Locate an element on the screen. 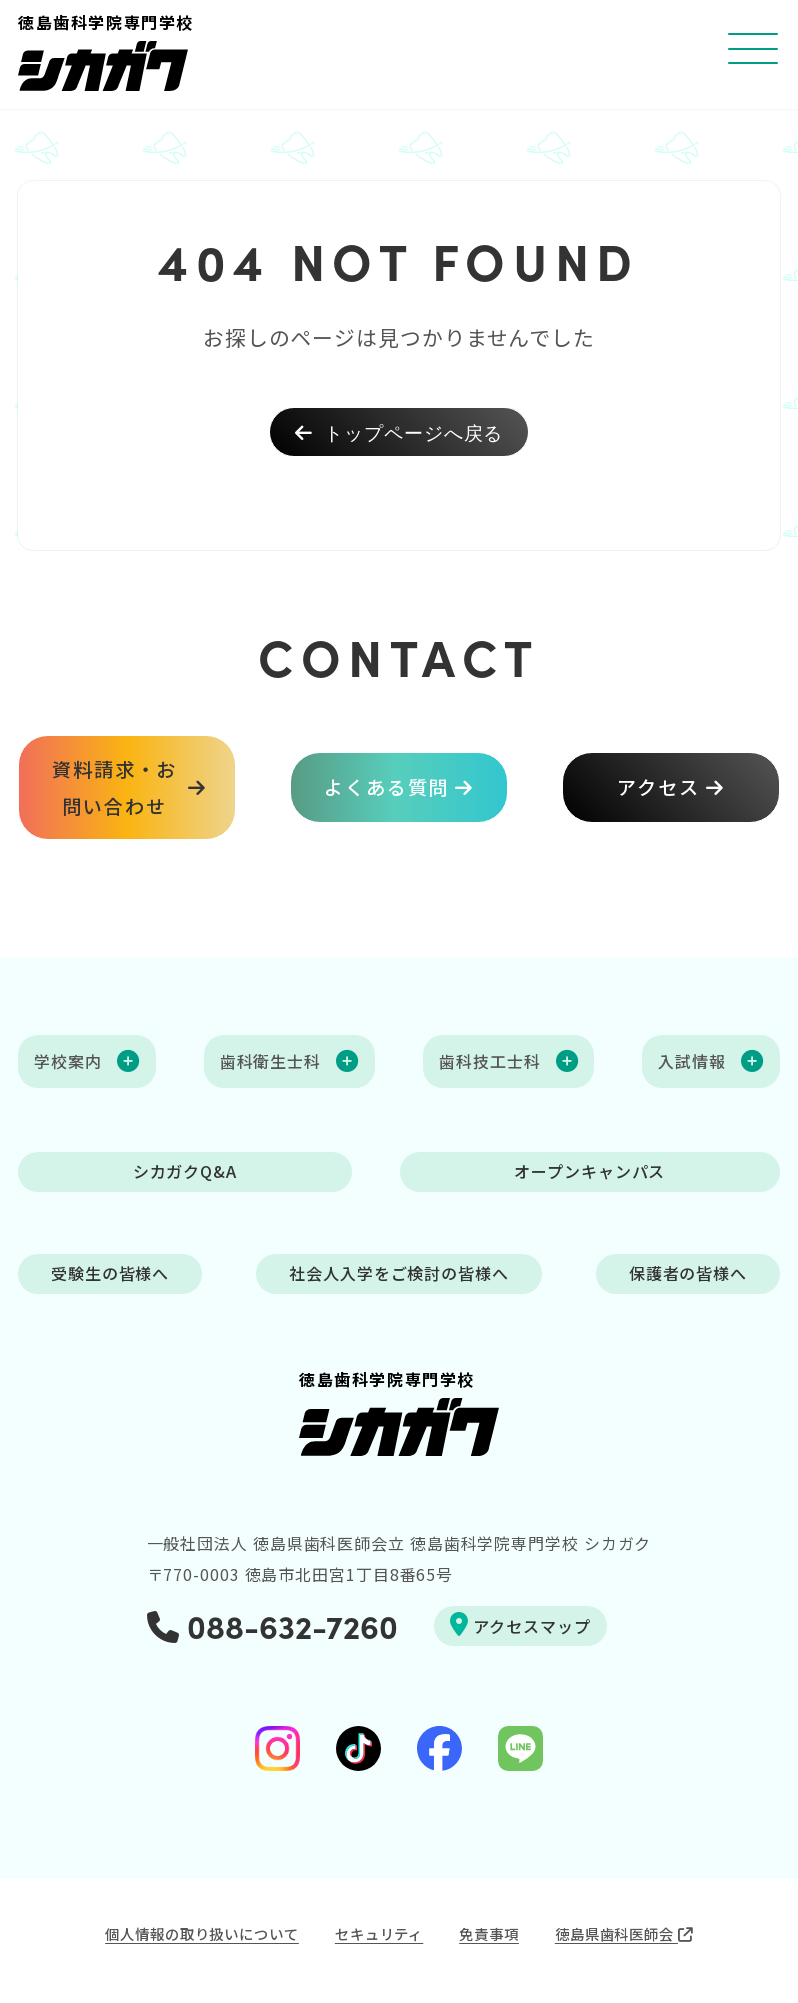 The image size is (798, 2003). セキュリティ is located at coordinates (379, 1933).